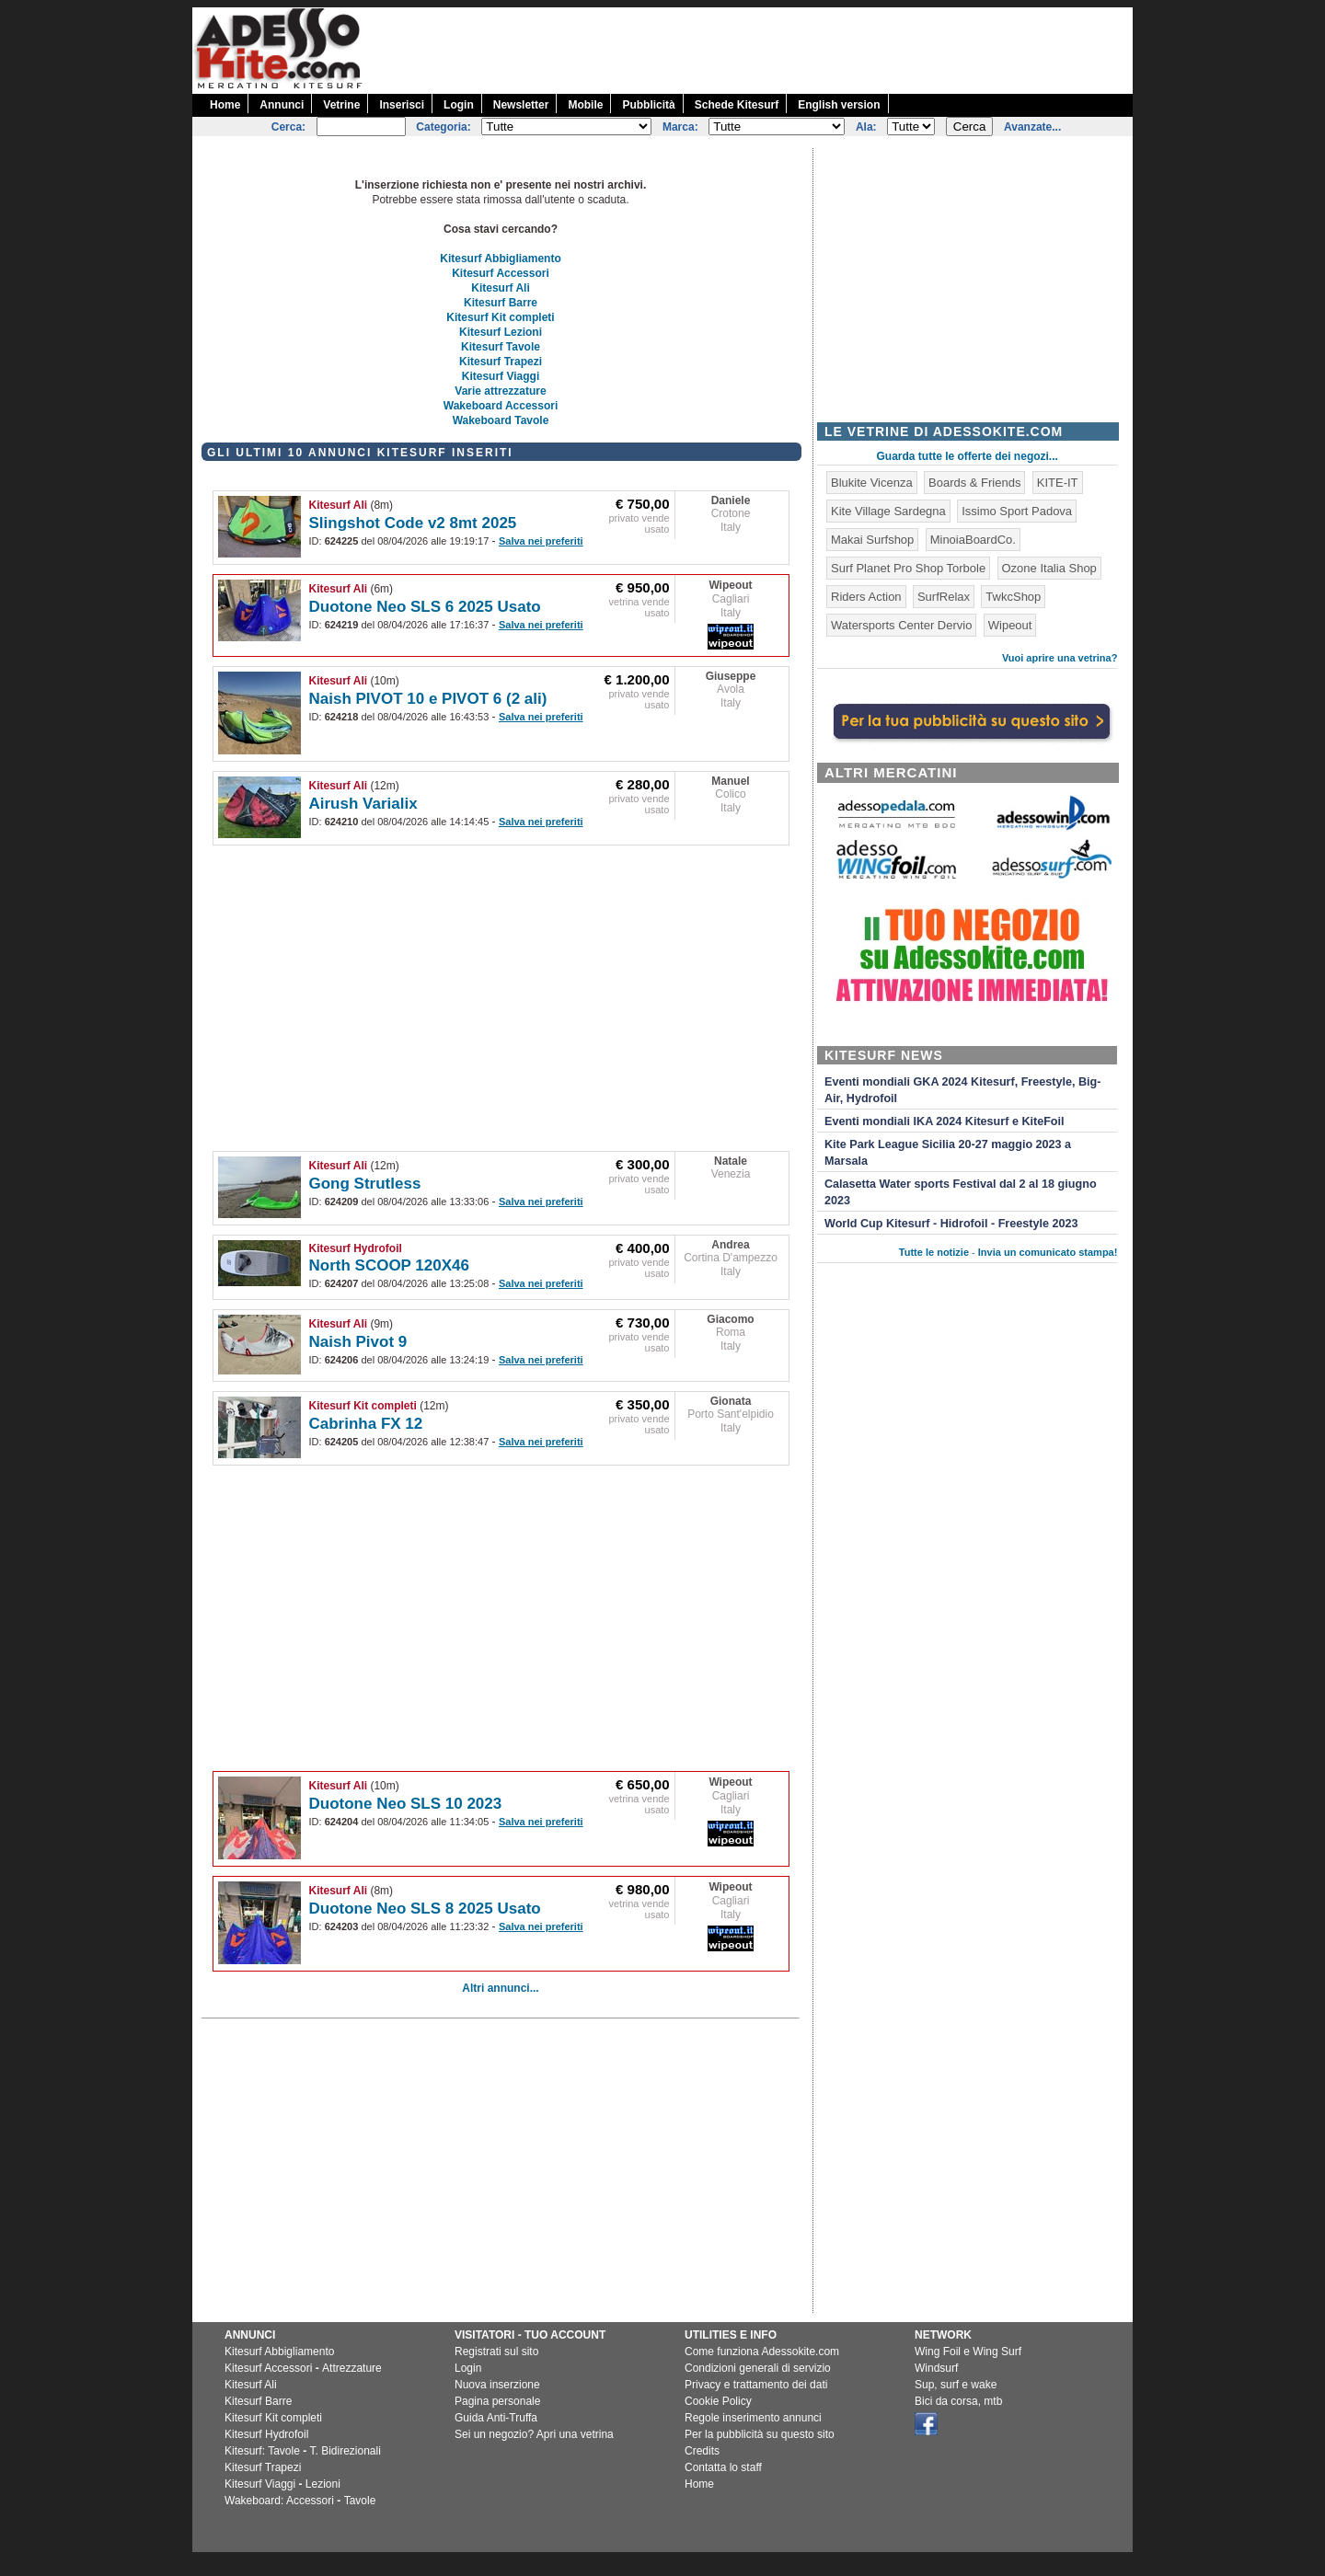 The image size is (1325, 2576). I want to click on Schede Kitesurf, so click(736, 104).